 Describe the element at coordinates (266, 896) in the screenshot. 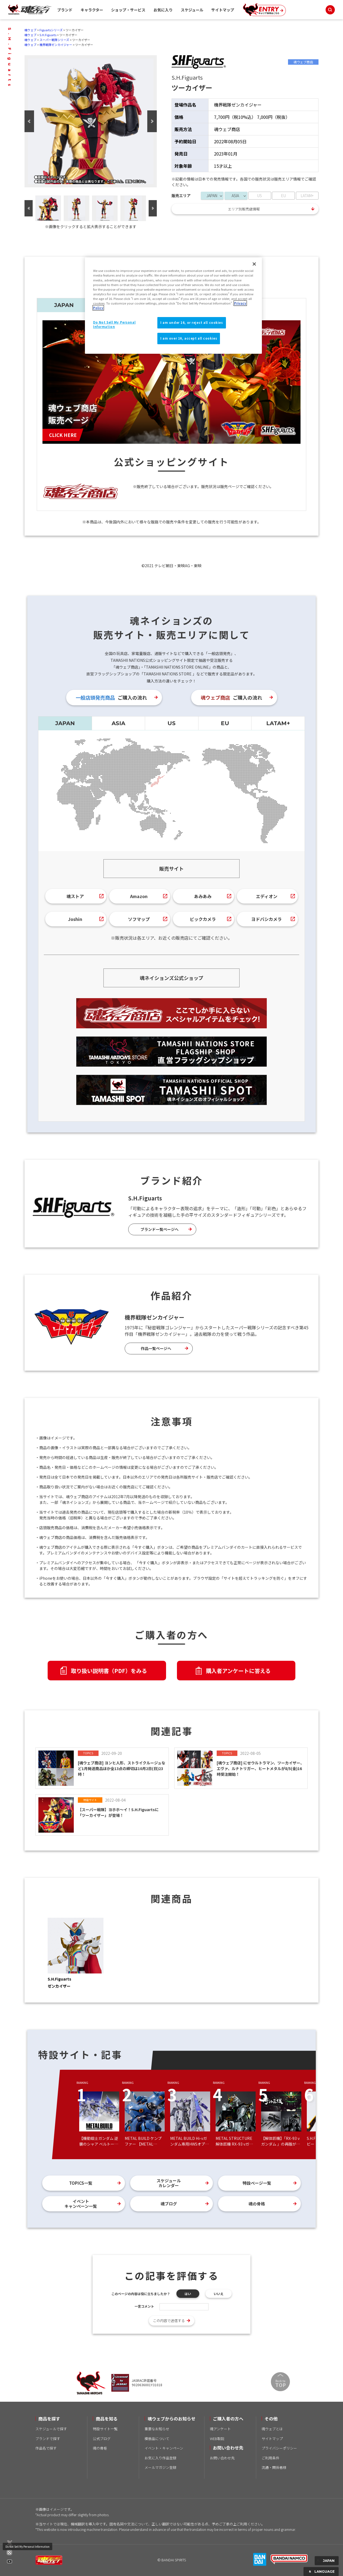

I see `エディオン` at that location.